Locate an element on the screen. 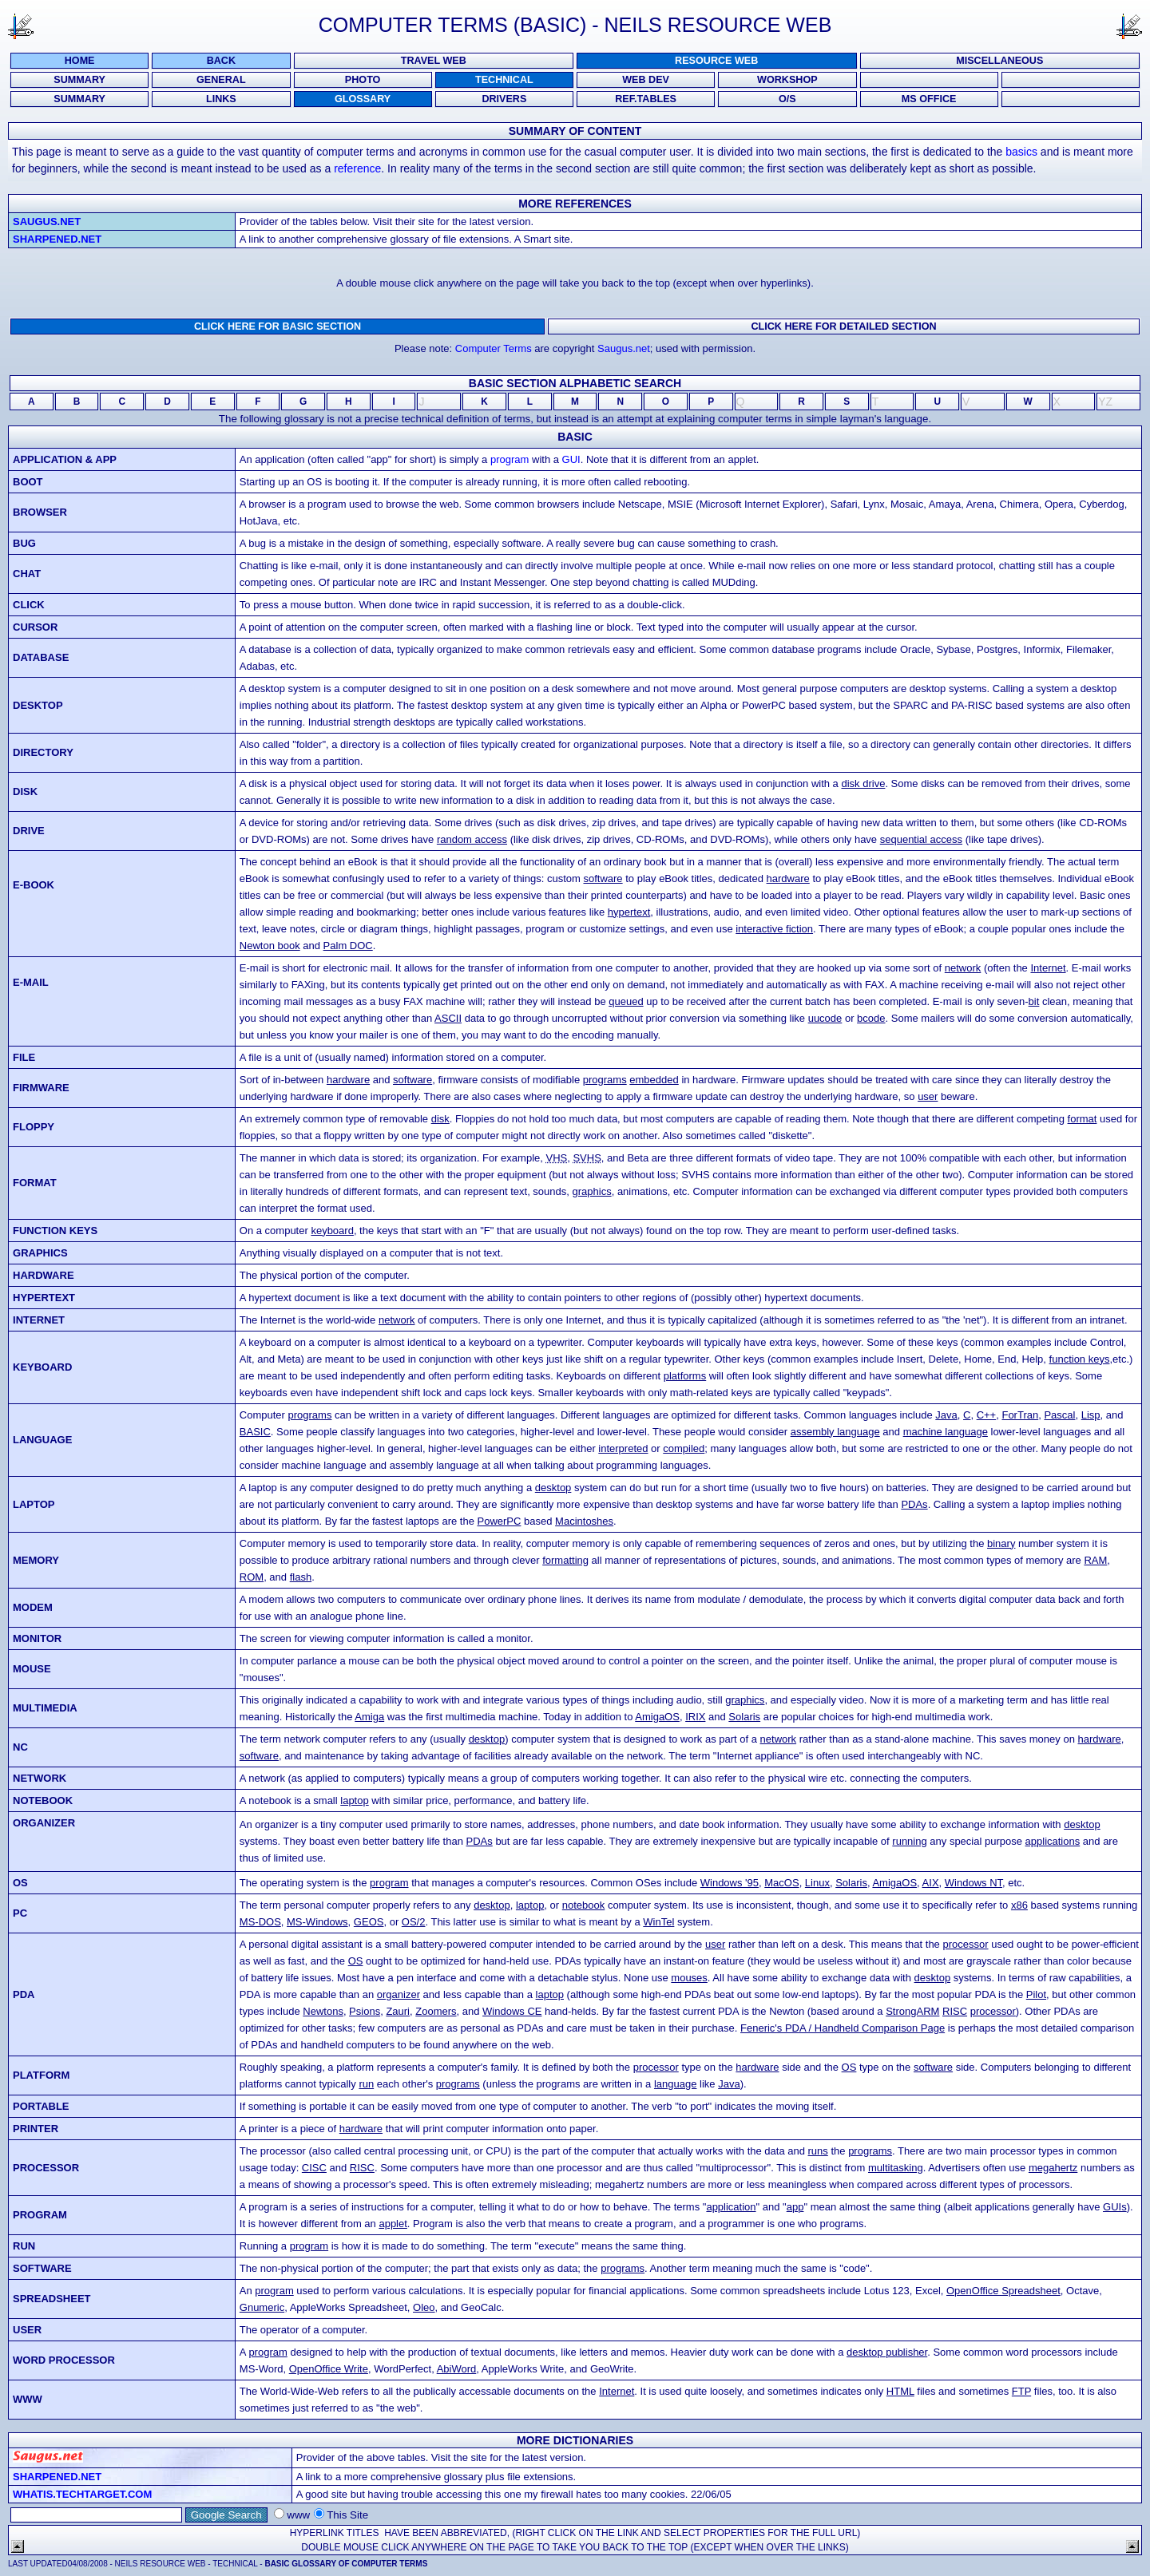 This screenshot has height=2576, width=1150. LINKS is located at coordinates (221, 99).